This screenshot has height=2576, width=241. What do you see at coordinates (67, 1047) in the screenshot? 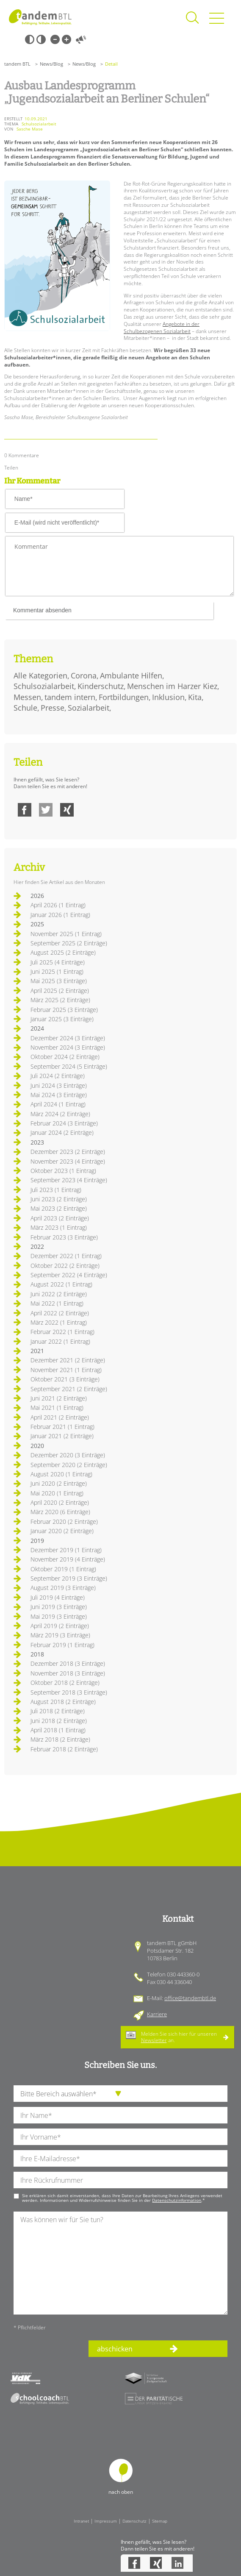
I see `November 2024 (3 Einträge)` at bounding box center [67, 1047].